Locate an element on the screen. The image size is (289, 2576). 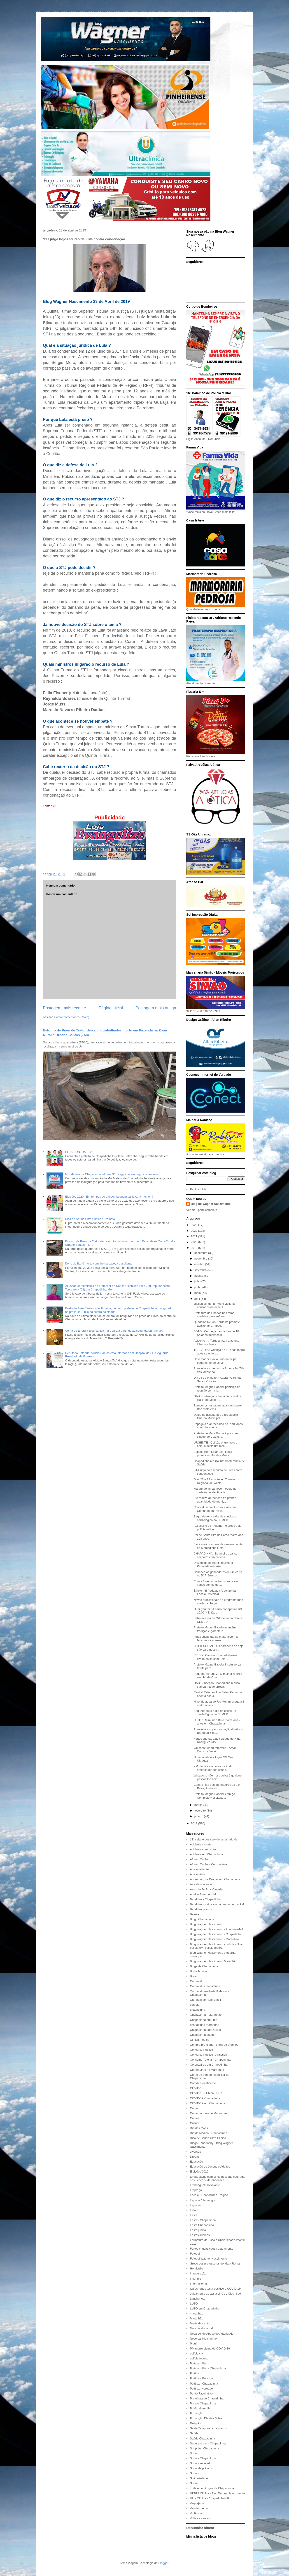
Blog Wagner Nascimento Maranhão is located at coordinates (213, 1961).